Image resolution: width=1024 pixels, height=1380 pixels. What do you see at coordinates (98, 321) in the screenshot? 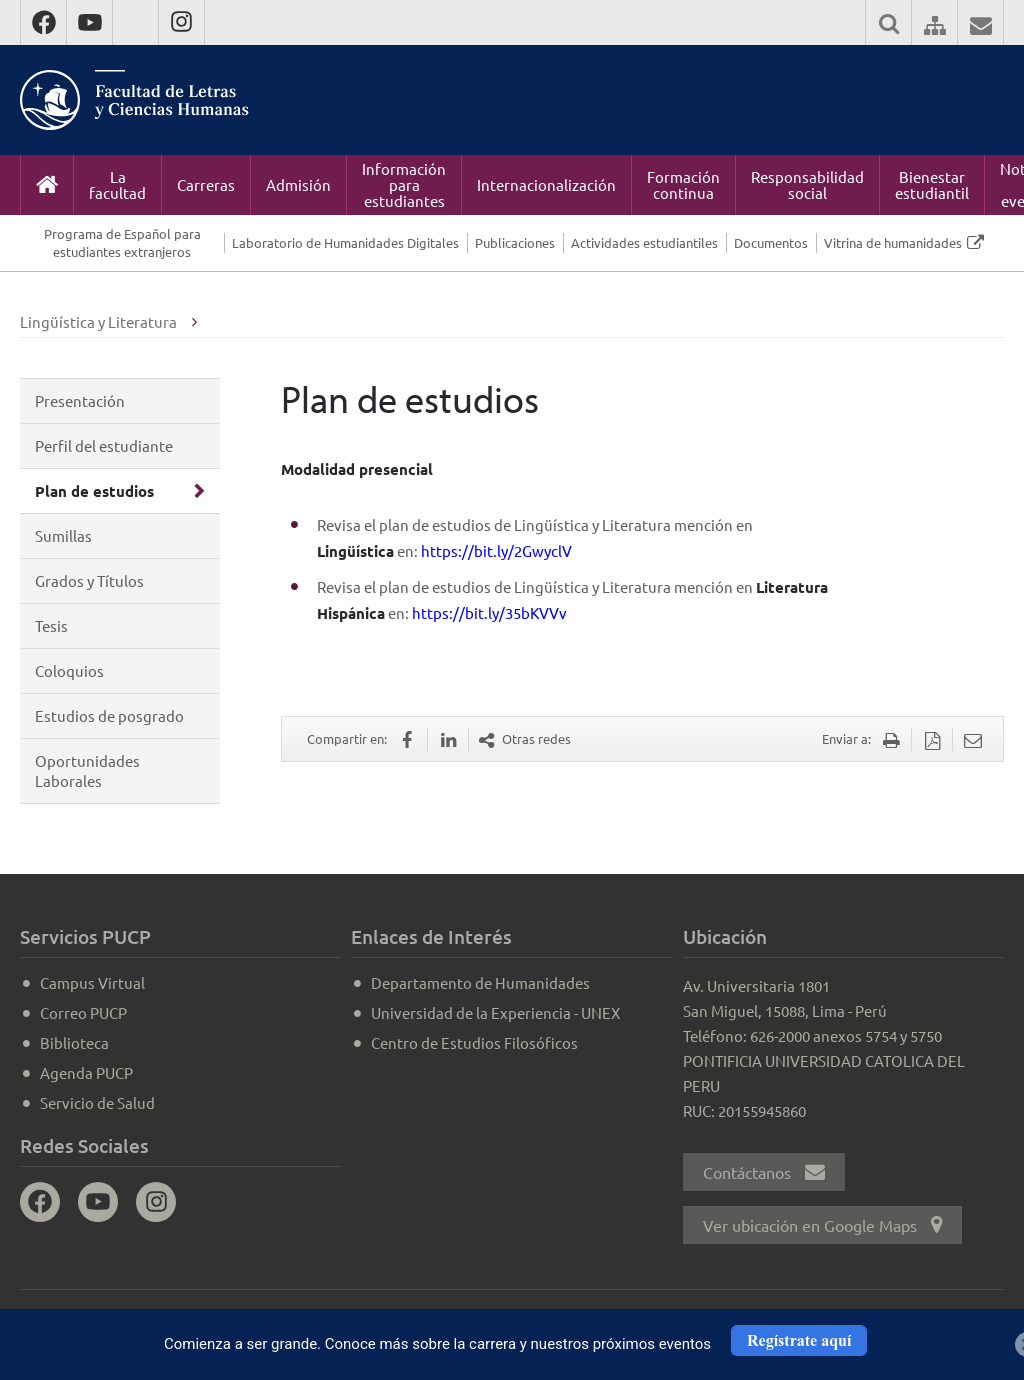
I see `Lingüística y Literatura` at bounding box center [98, 321].